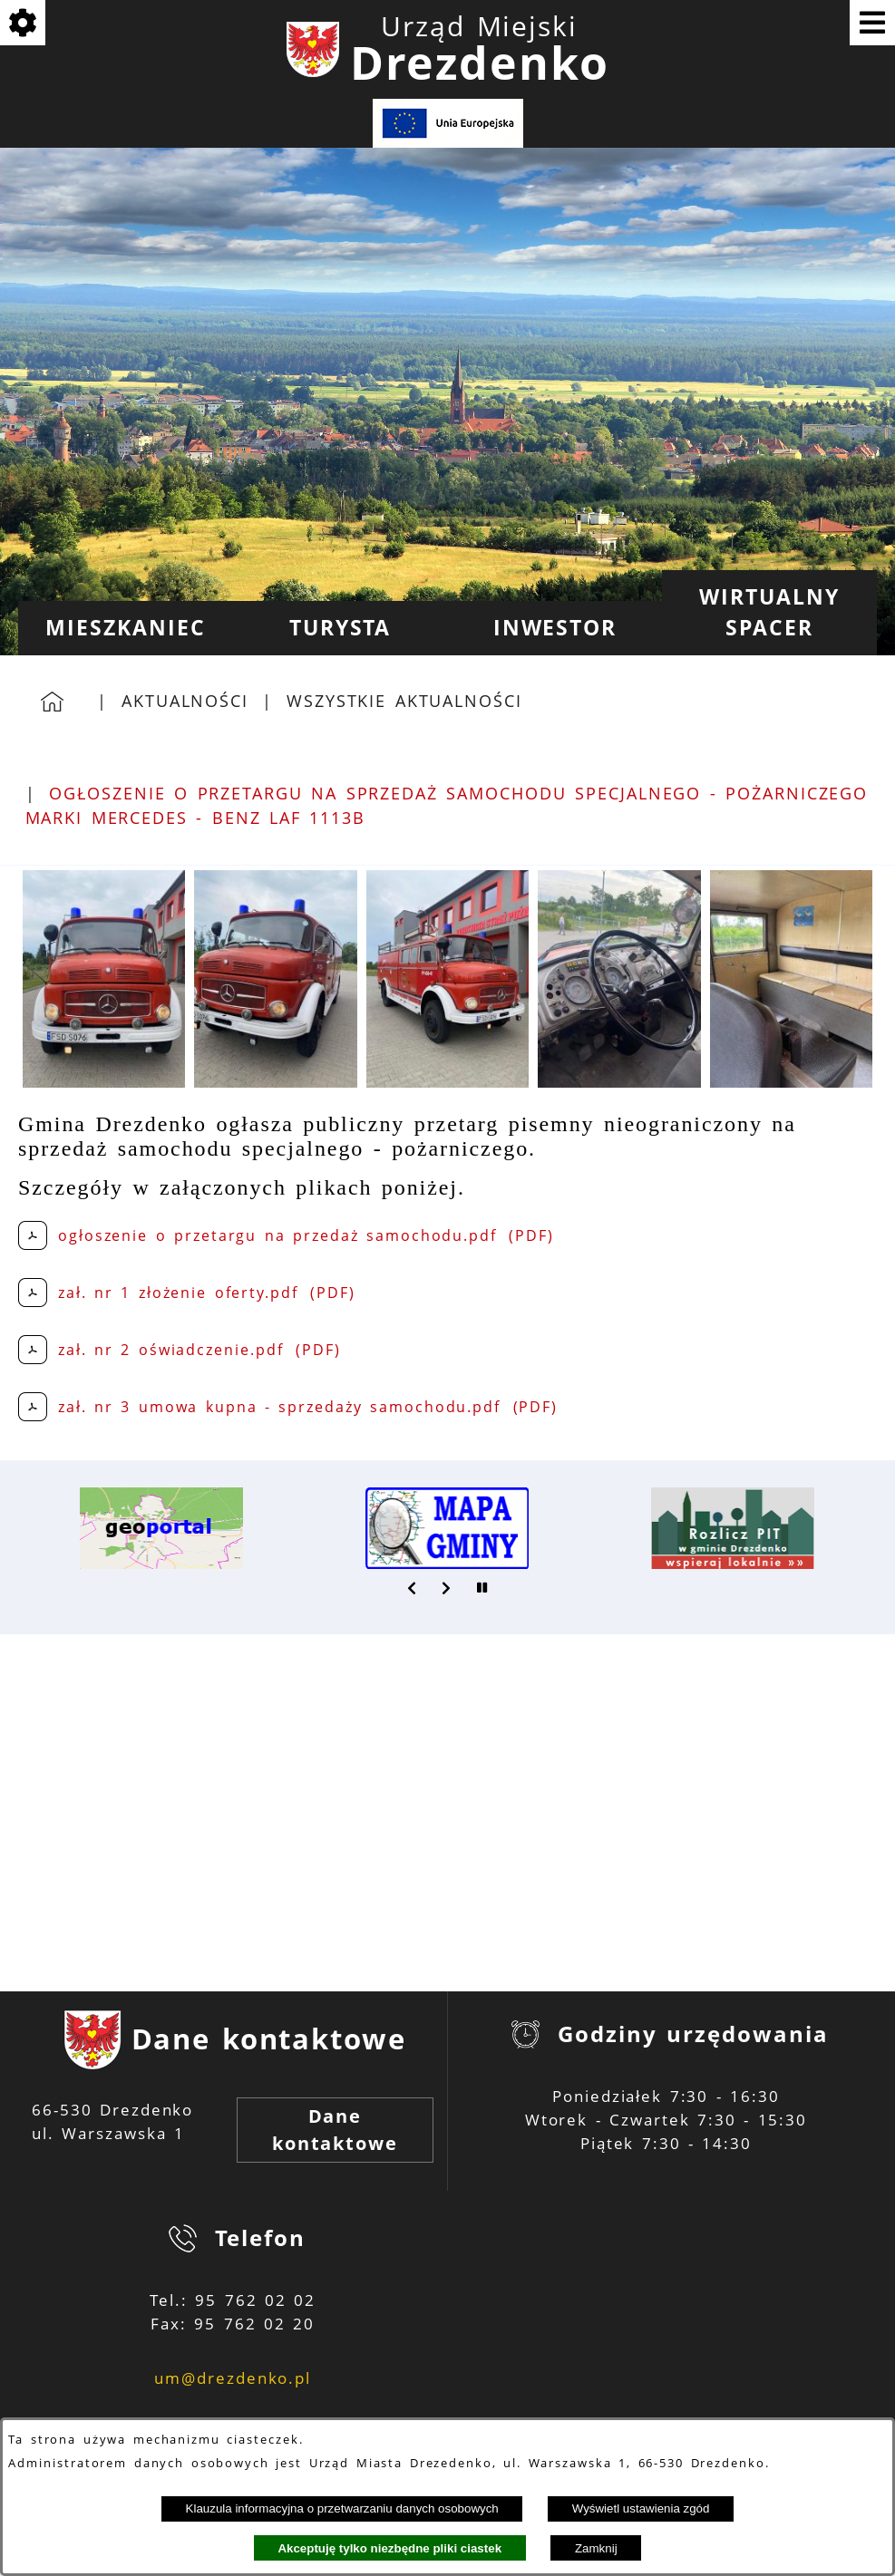 Image resolution: width=895 pixels, height=2576 pixels. I want to click on Aktualności, so click(185, 701).